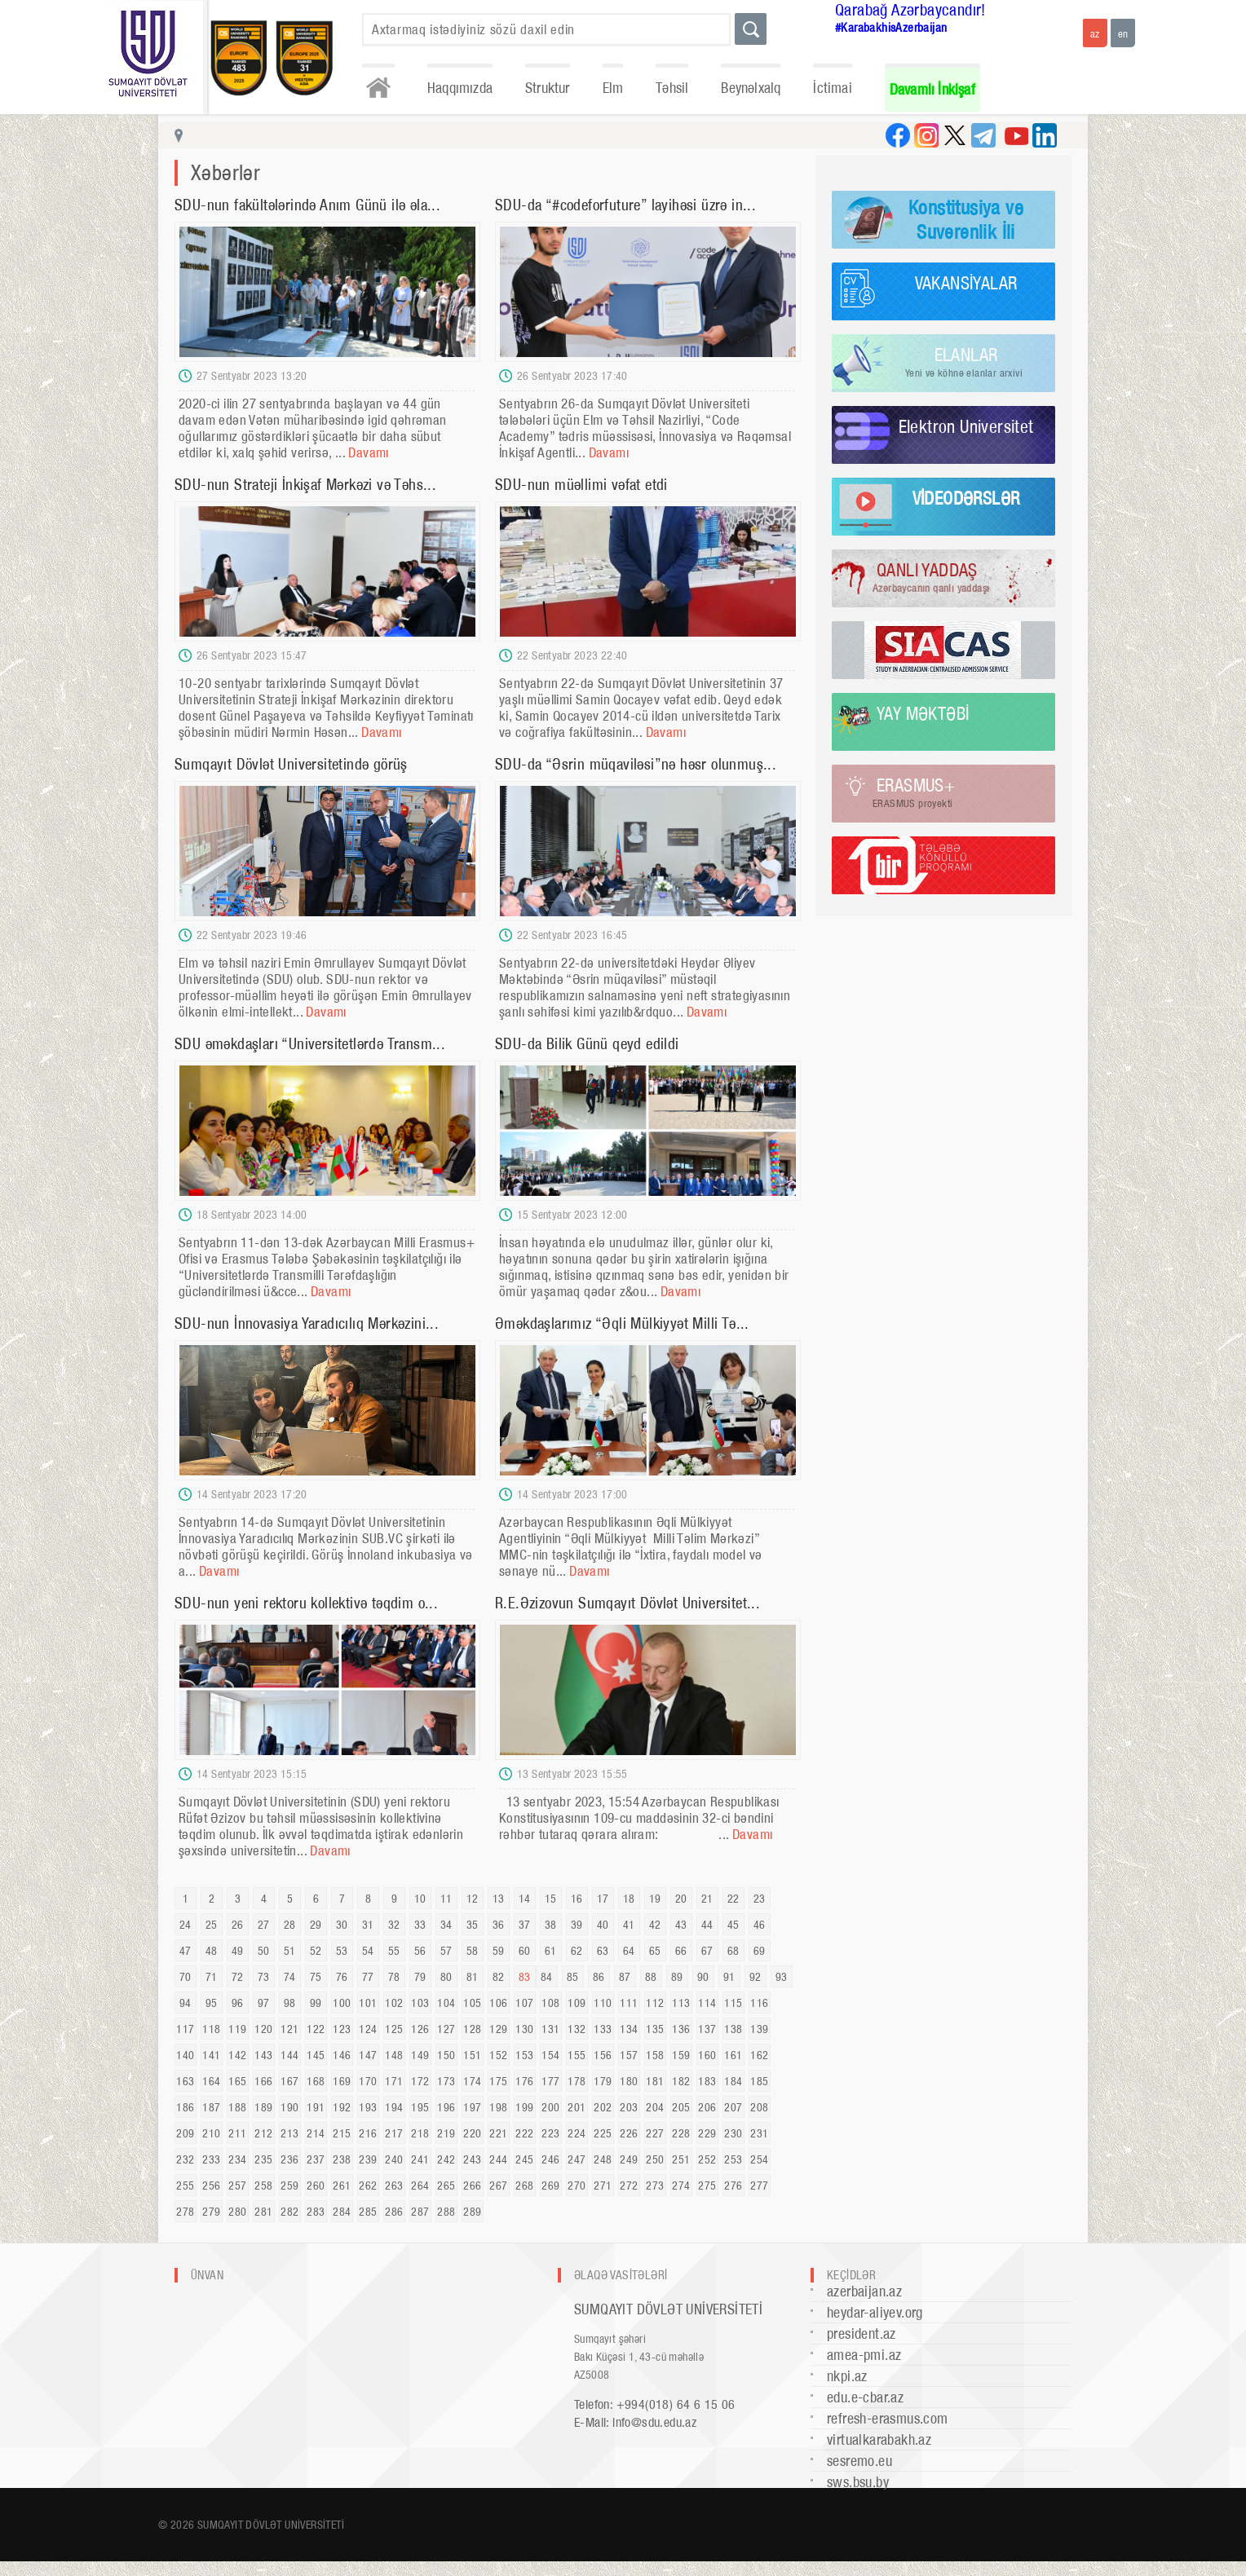 This screenshot has width=1246, height=2576. Describe the element at coordinates (858, 2481) in the screenshot. I see `sws.bsu.by` at that location.